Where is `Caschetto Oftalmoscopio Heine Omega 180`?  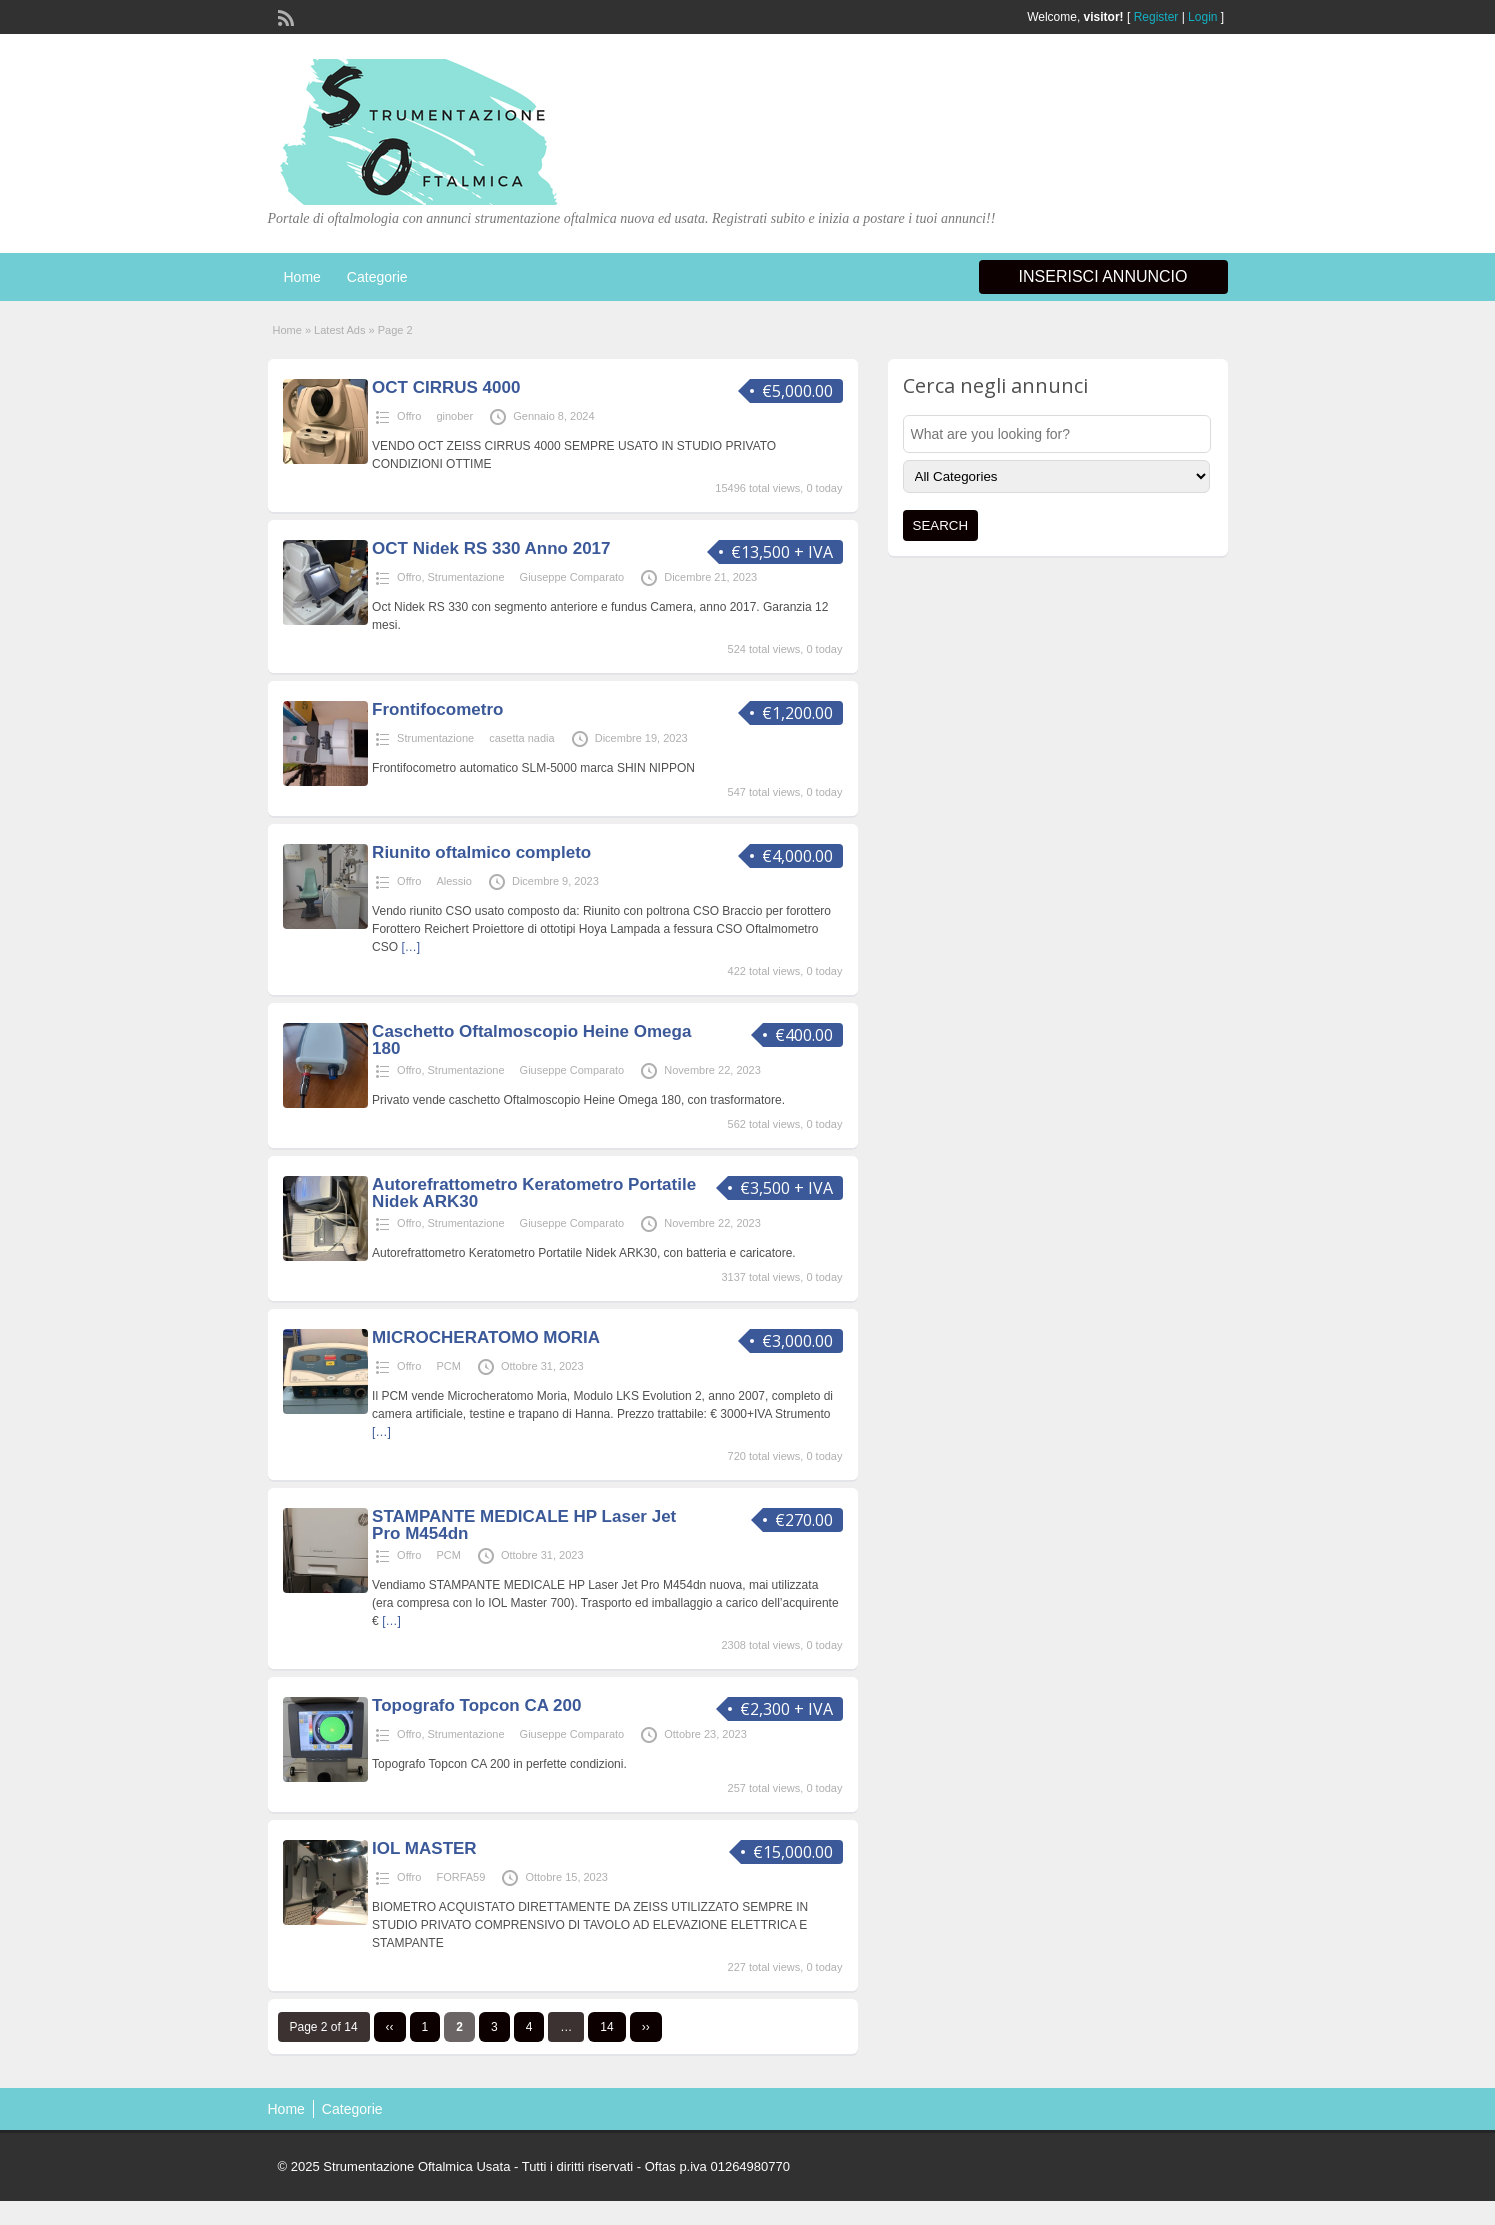 Caschetto Oftalmoscopio Heine Omega 180 is located at coordinates (531, 1040).